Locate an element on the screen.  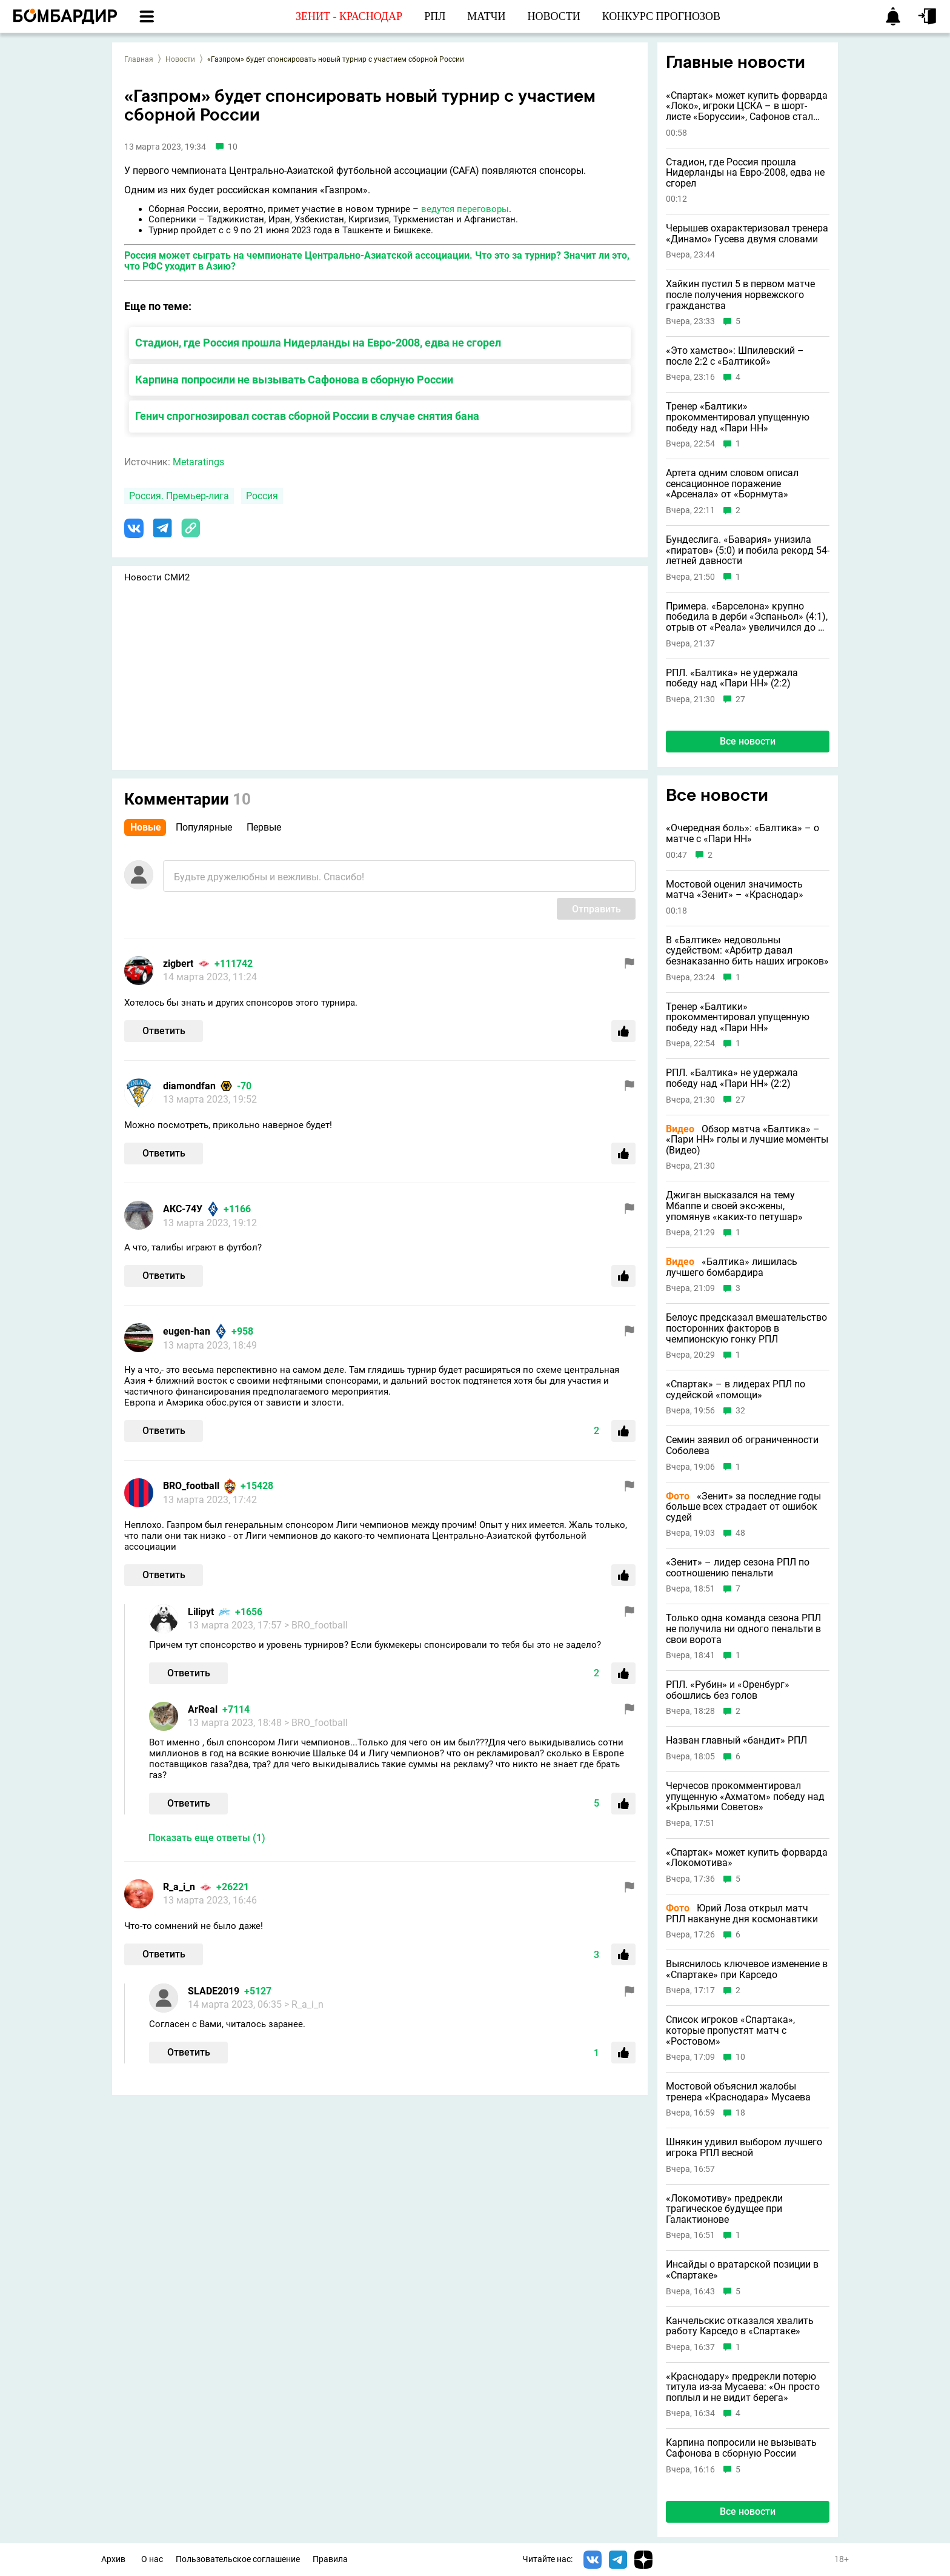
Lilipyt is located at coordinates (201, 1612).